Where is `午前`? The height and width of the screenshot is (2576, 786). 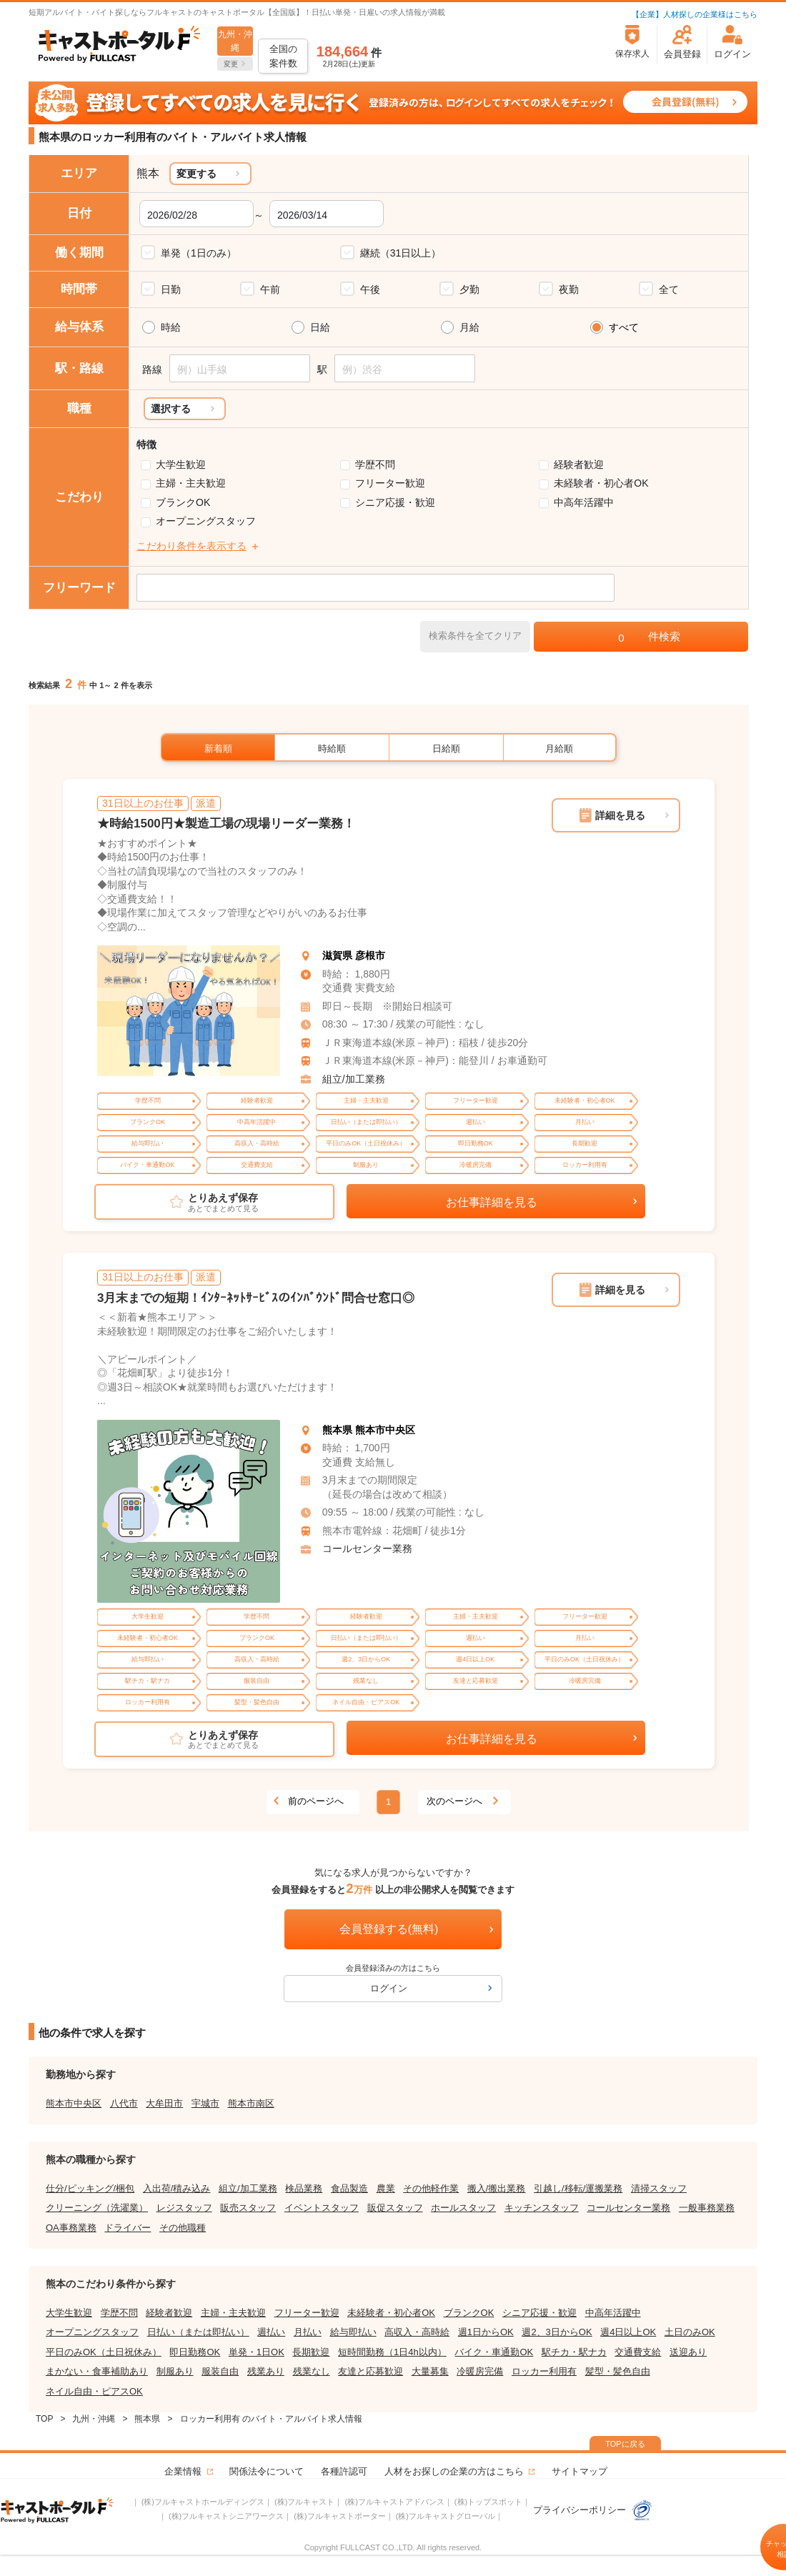
午前 is located at coordinates (270, 289).